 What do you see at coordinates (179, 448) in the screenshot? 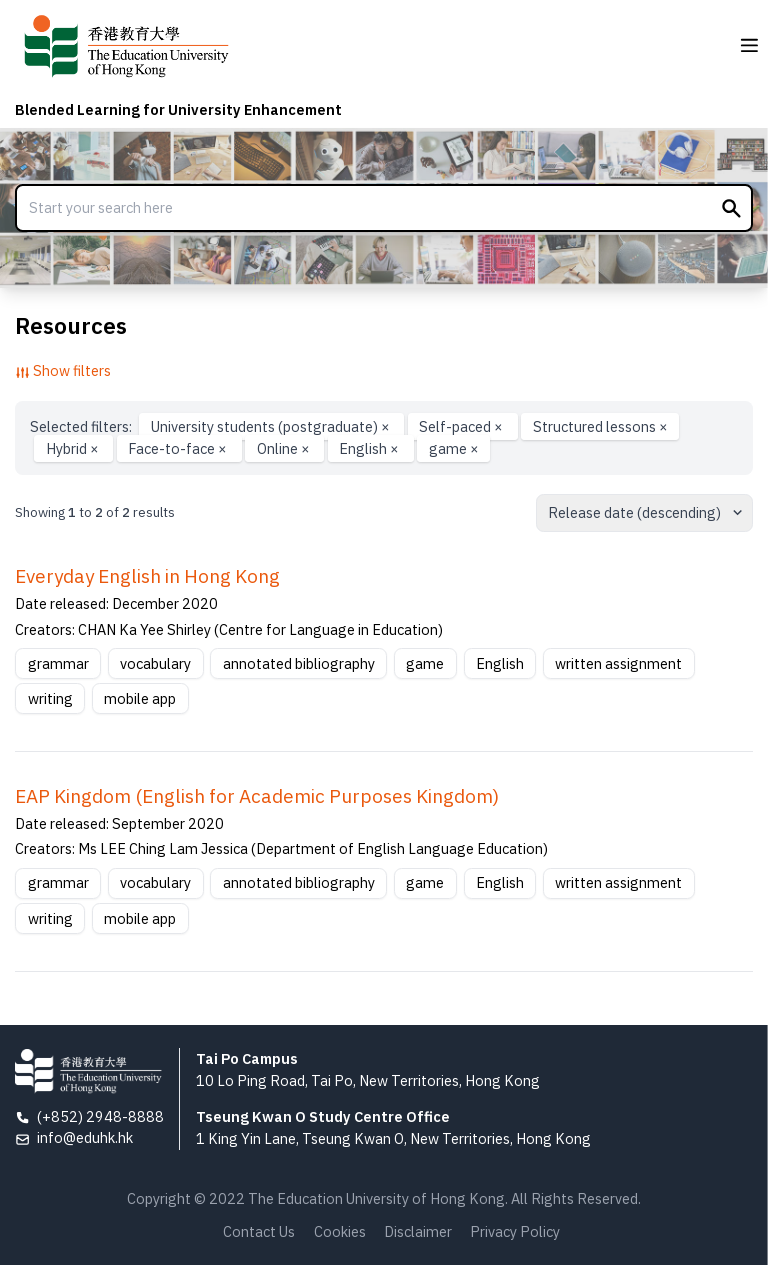
I see `Face-to-face` at bounding box center [179, 448].